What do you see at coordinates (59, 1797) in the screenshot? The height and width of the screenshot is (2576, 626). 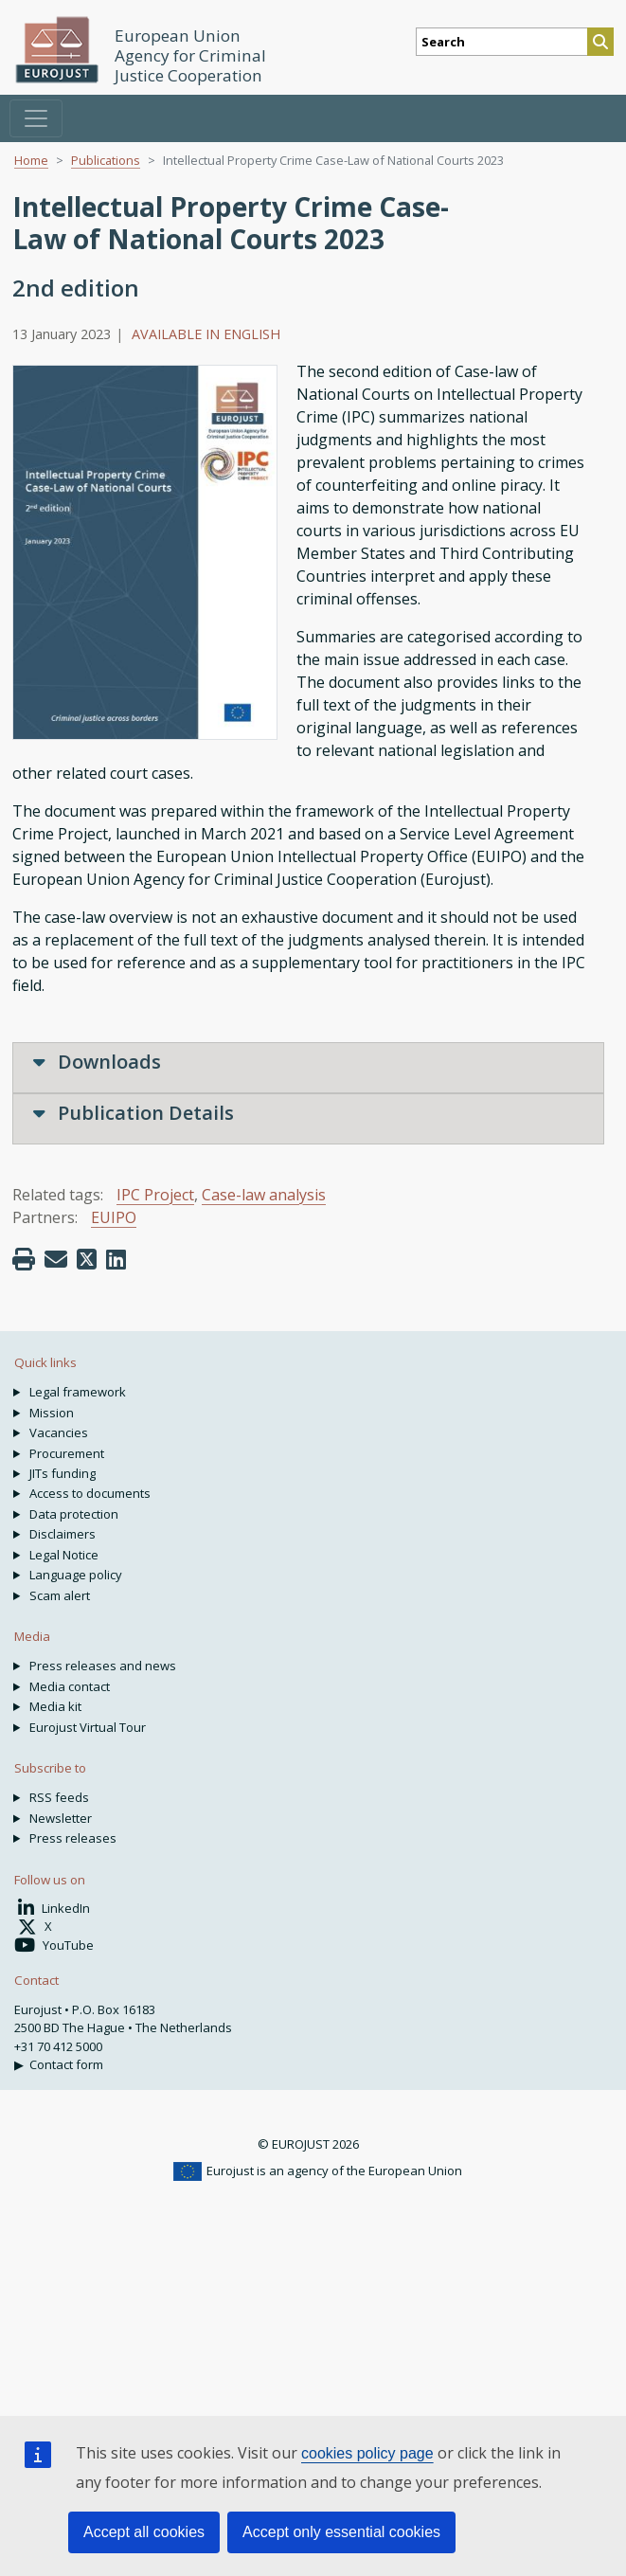 I see `RSS feeds` at bounding box center [59, 1797].